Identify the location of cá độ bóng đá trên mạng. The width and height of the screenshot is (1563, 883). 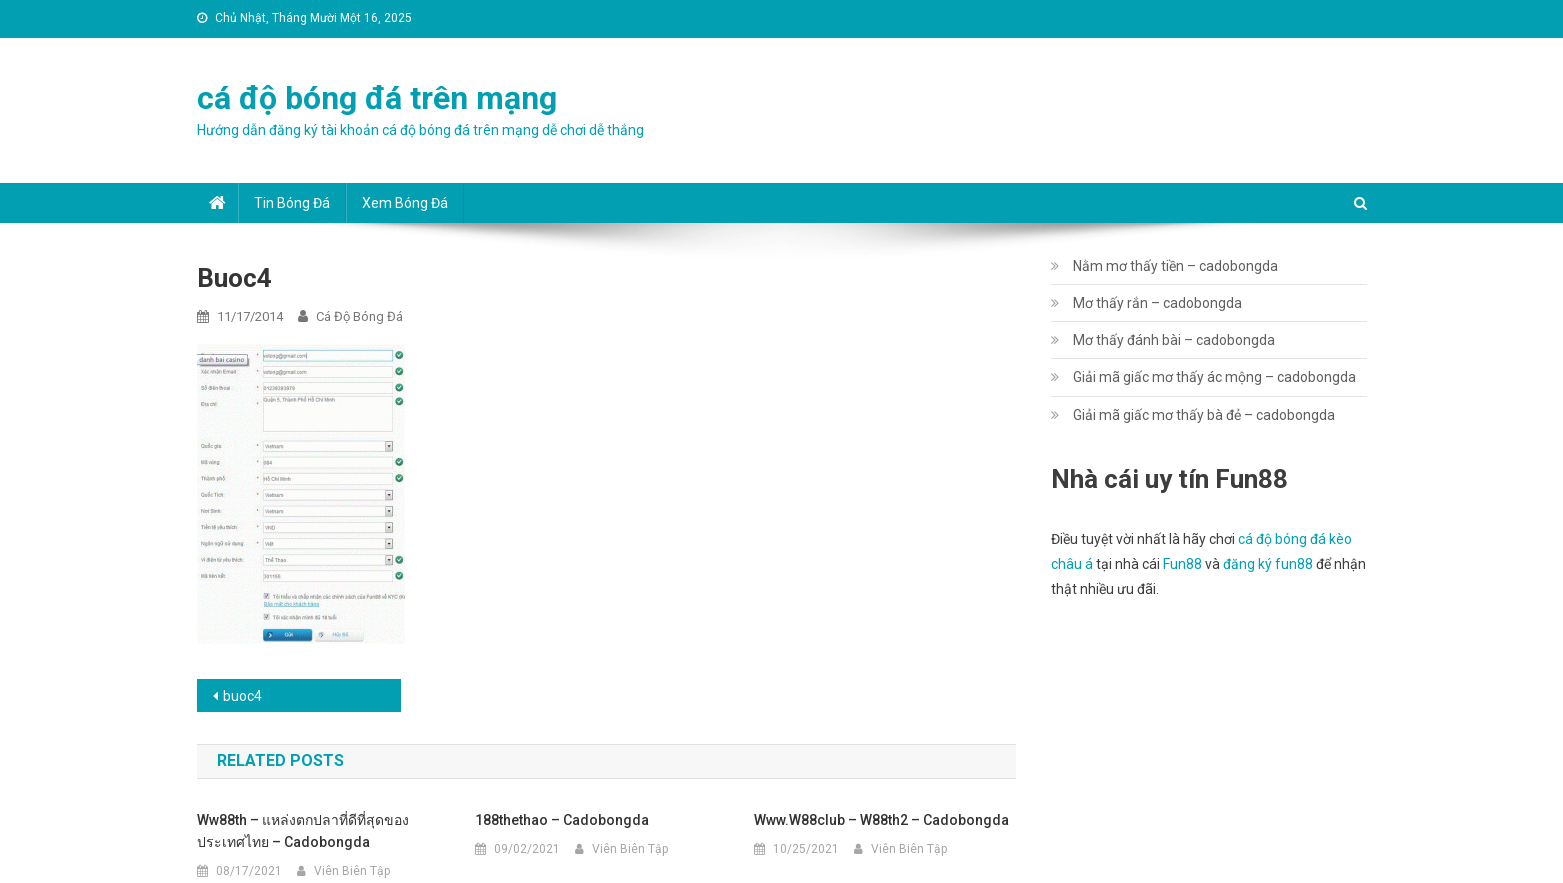
(377, 98).